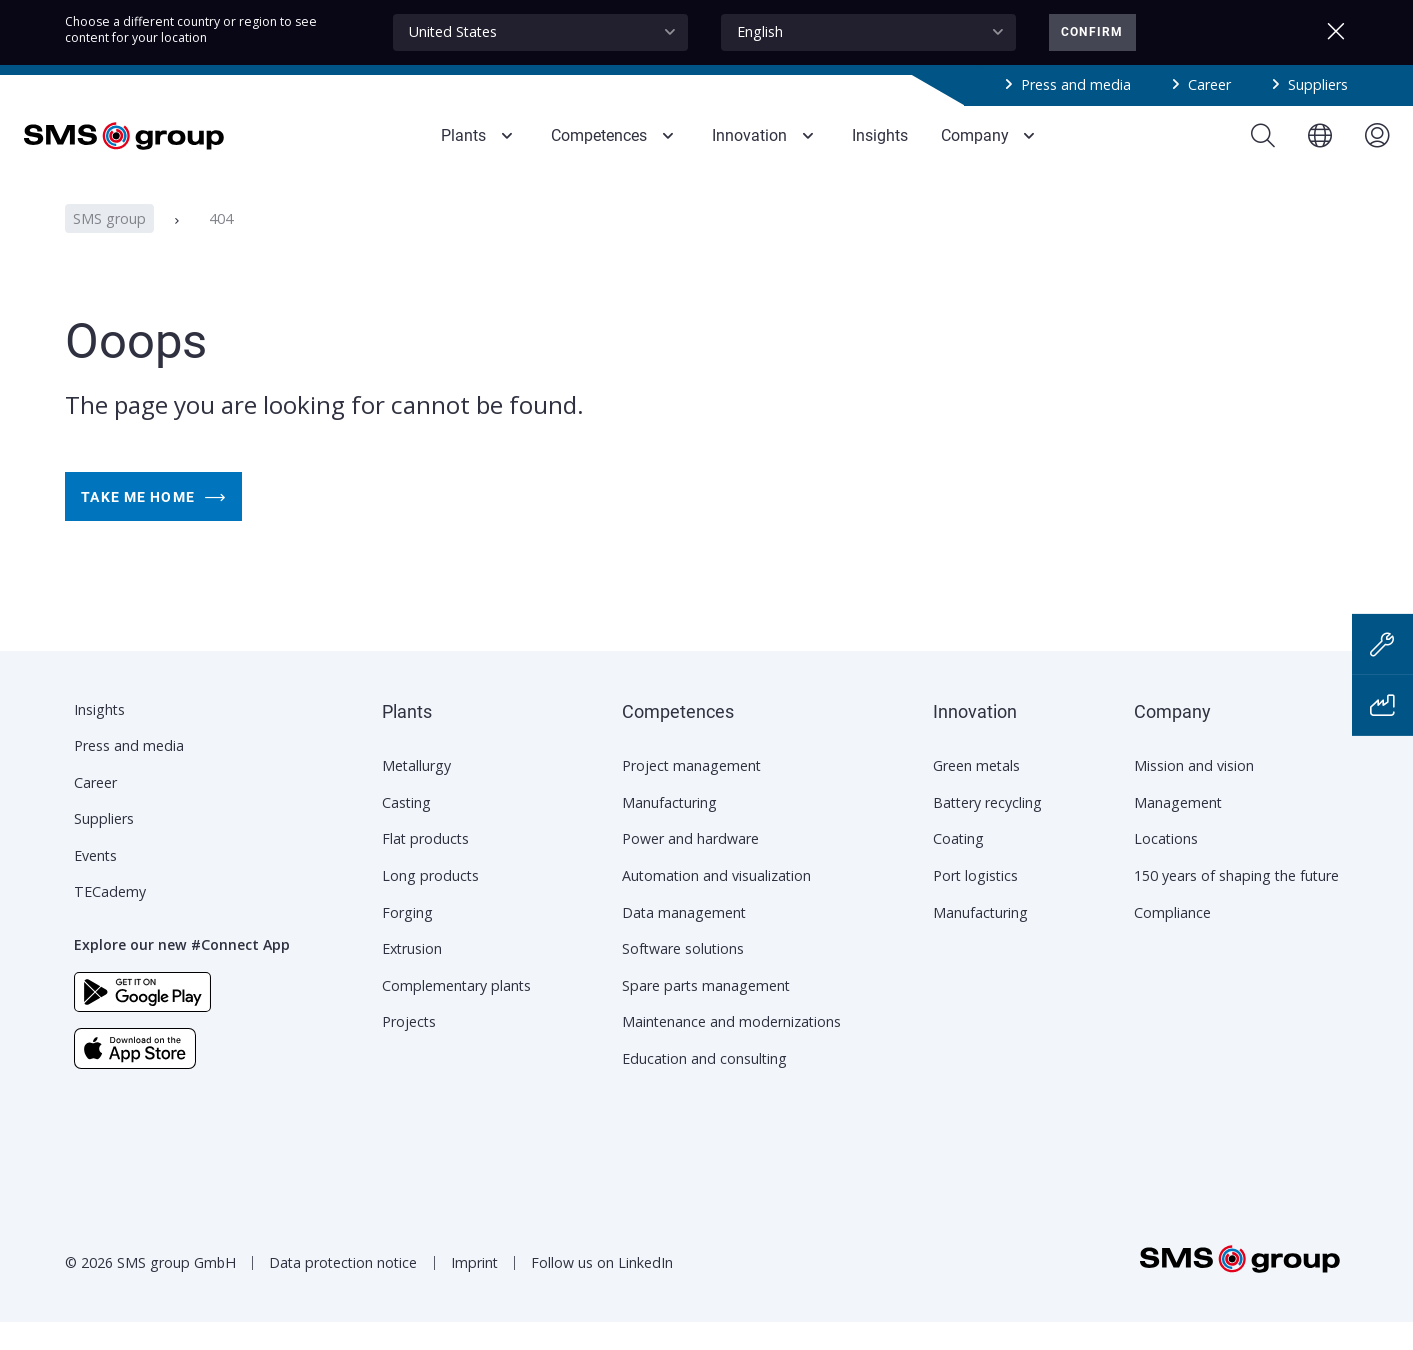  What do you see at coordinates (958, 866) in the screenshot?
I see `Coating` at bounding box center [958, 866].